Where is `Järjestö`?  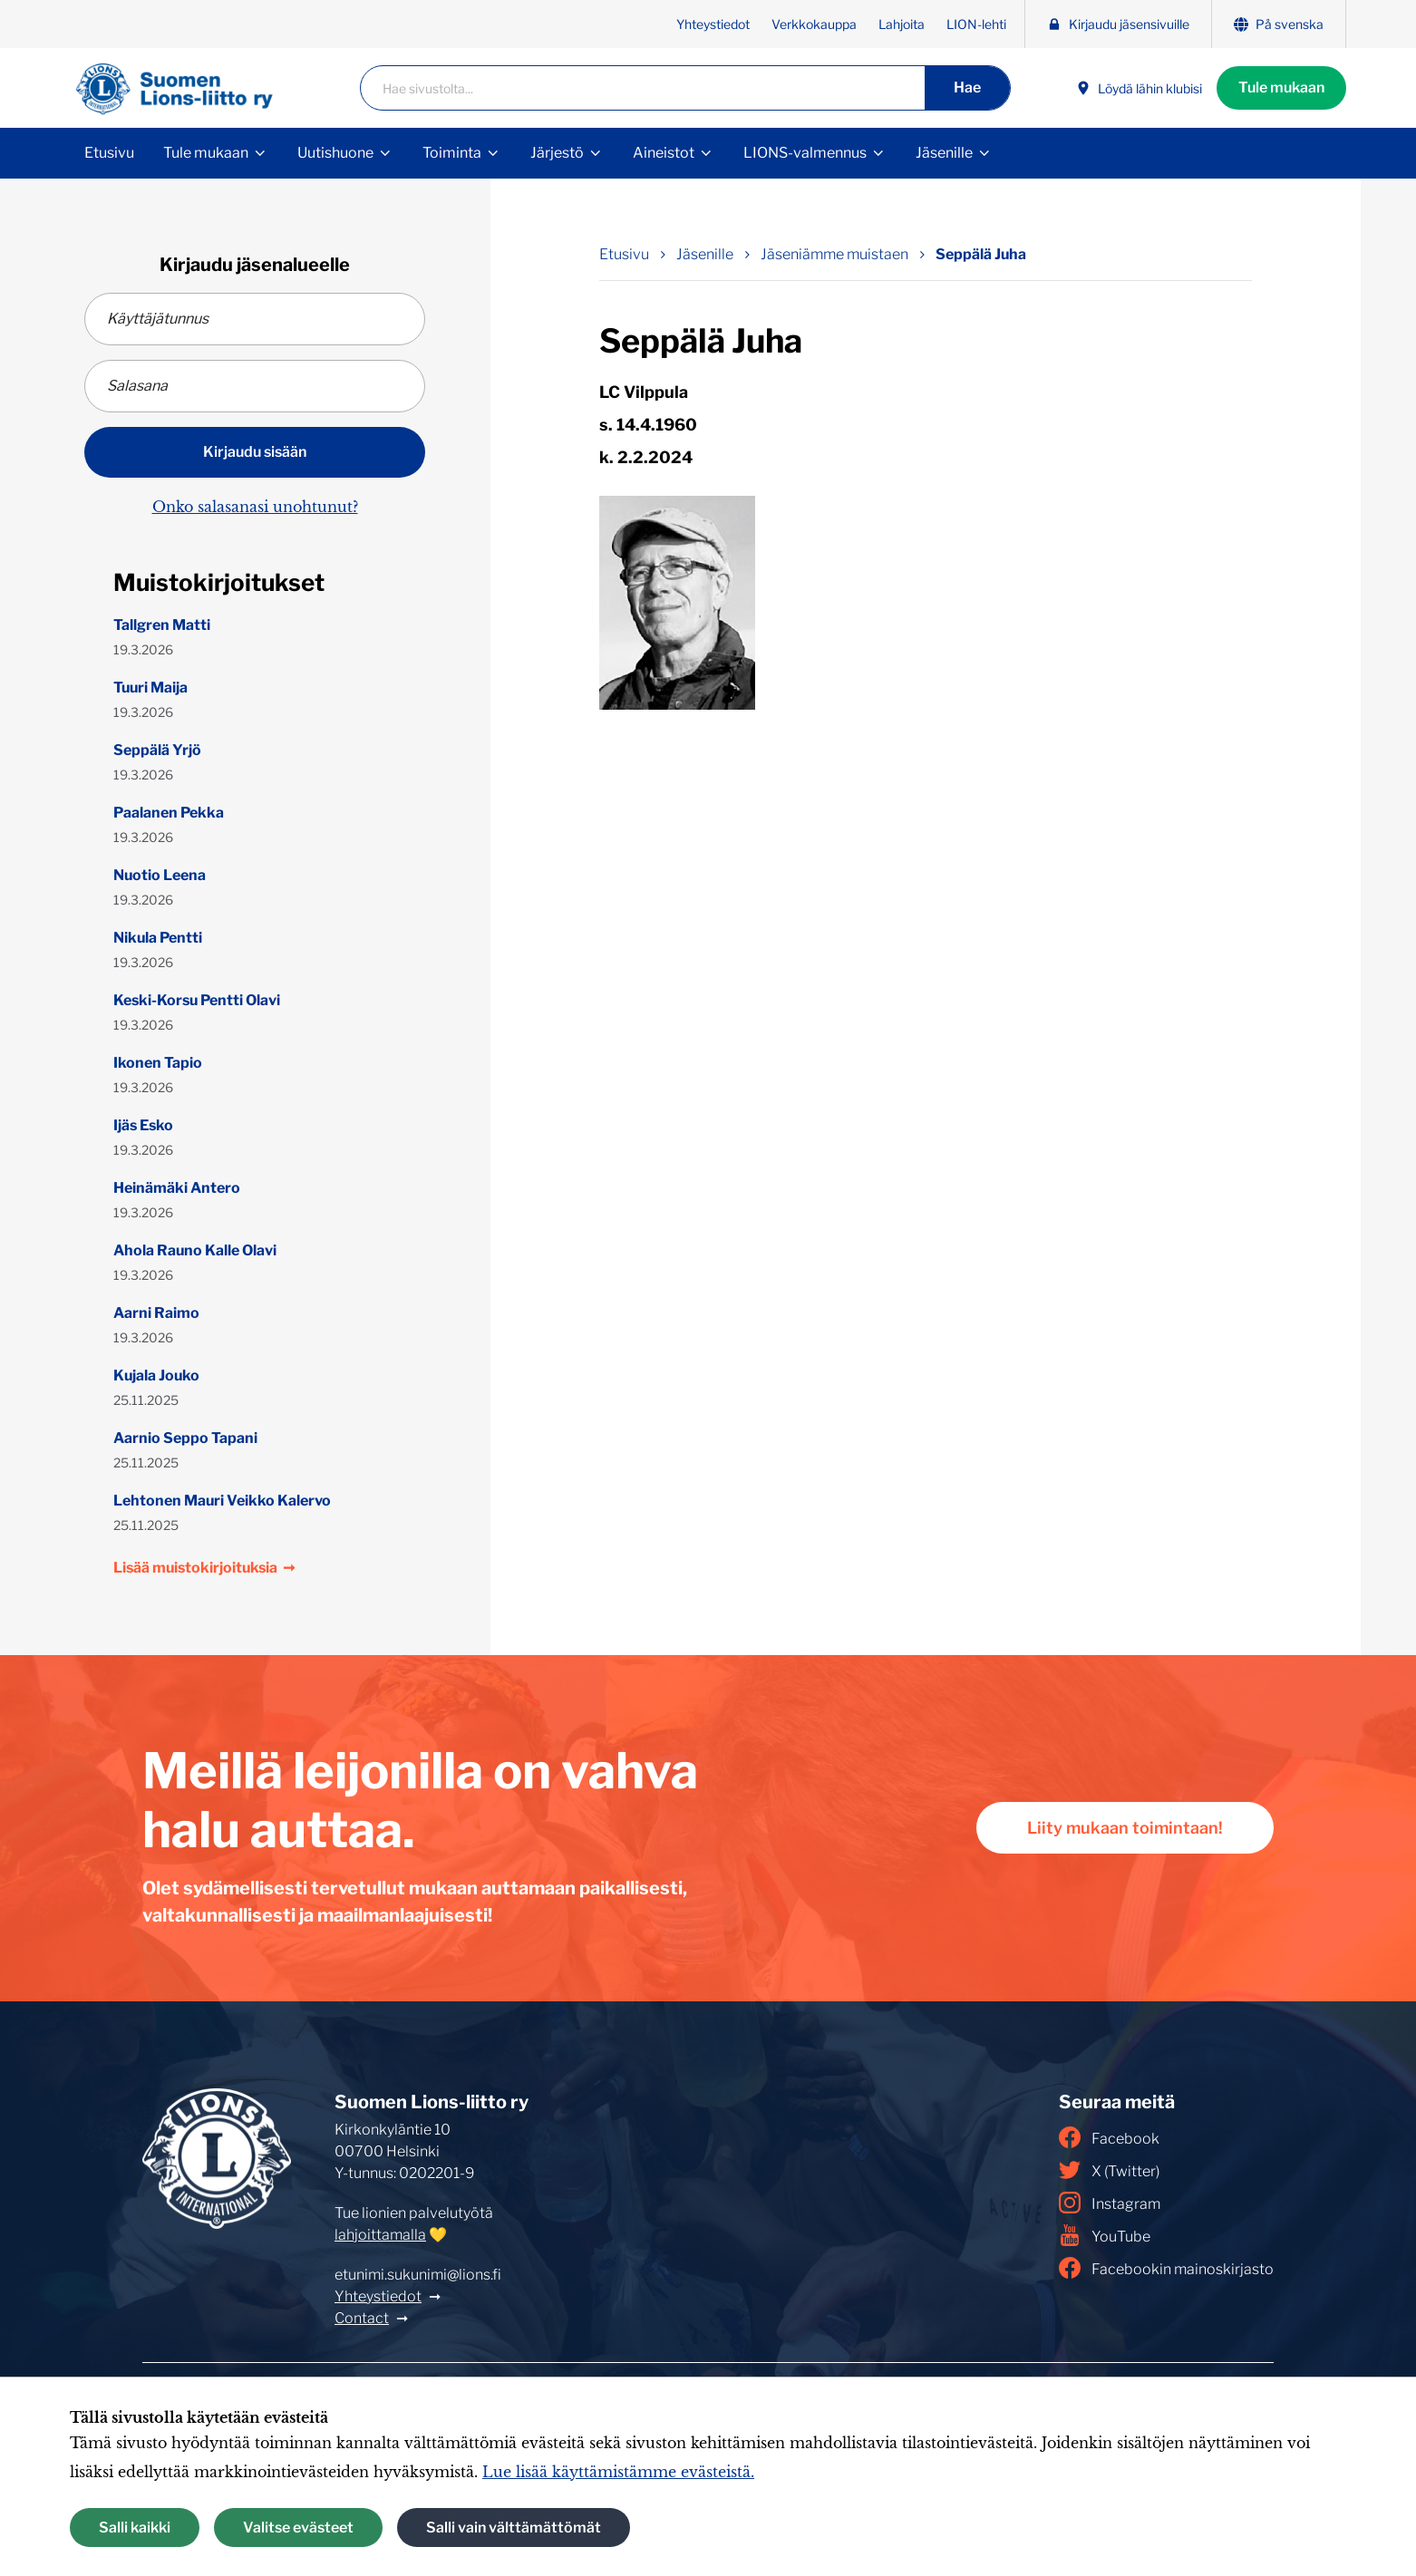 Järjestö is located at coordinates (557, 152).